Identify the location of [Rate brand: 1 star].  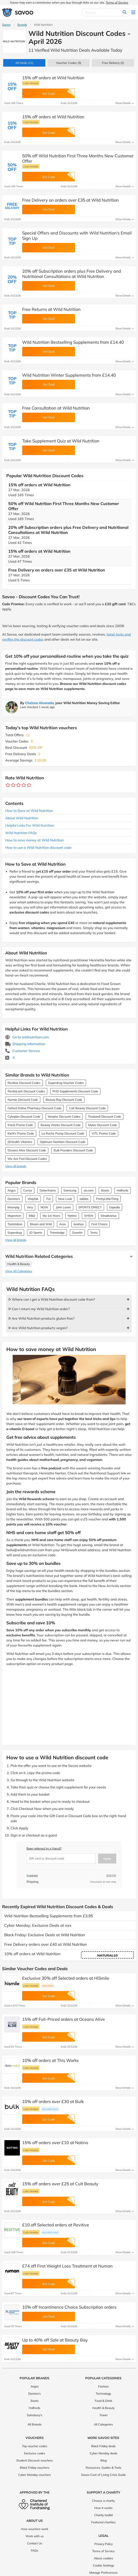
(8, 785).